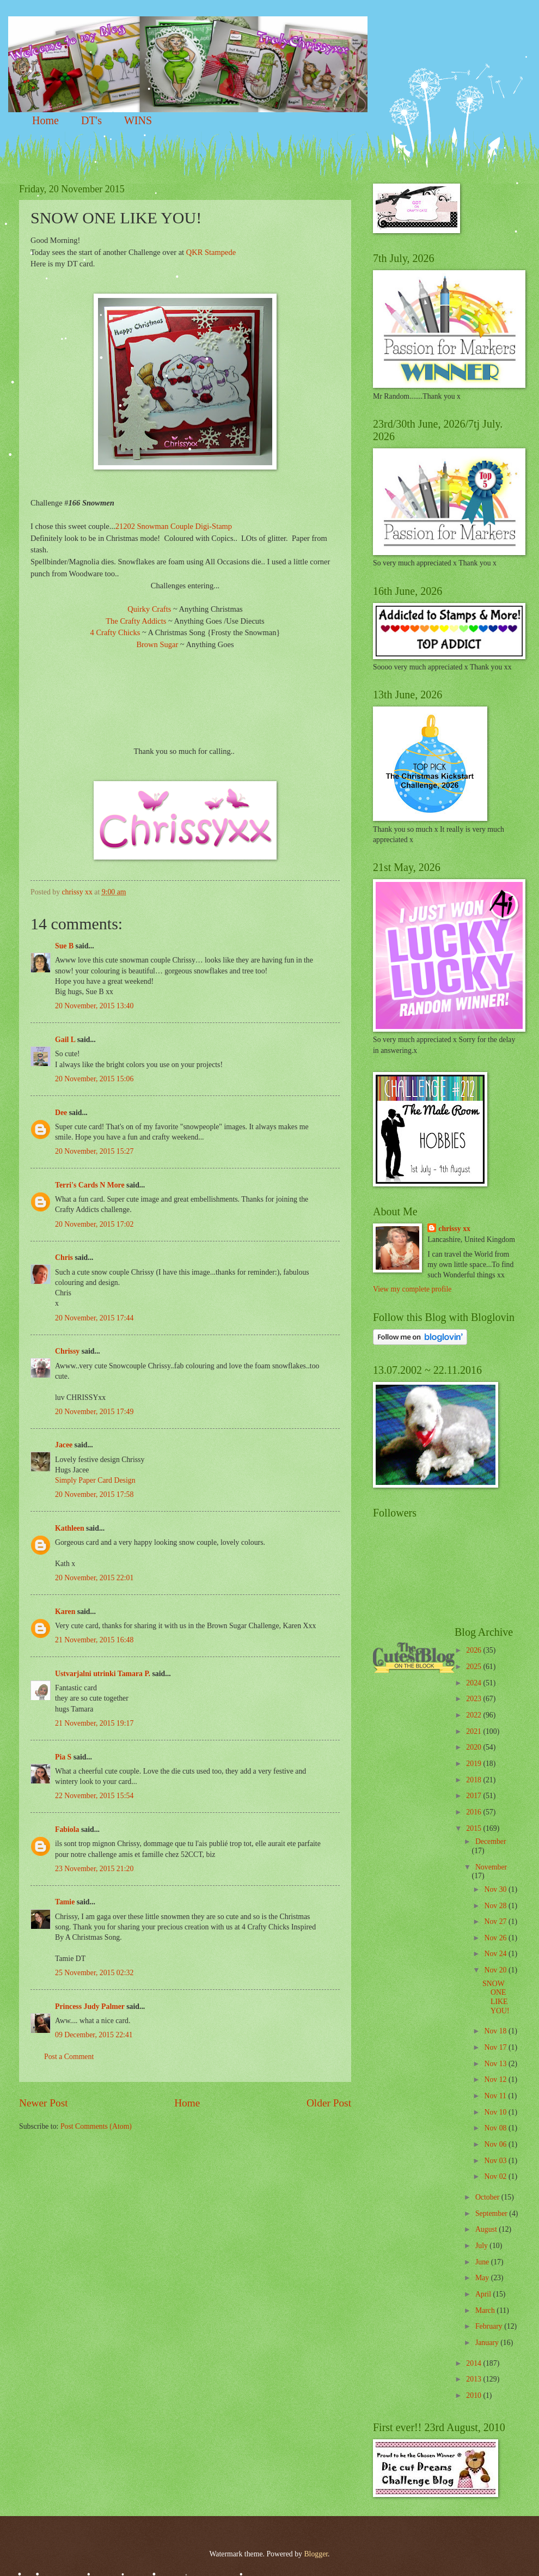  Describe the element at coordinates (496, 2161) in the screenshot. I see `Nov 03` at that location.